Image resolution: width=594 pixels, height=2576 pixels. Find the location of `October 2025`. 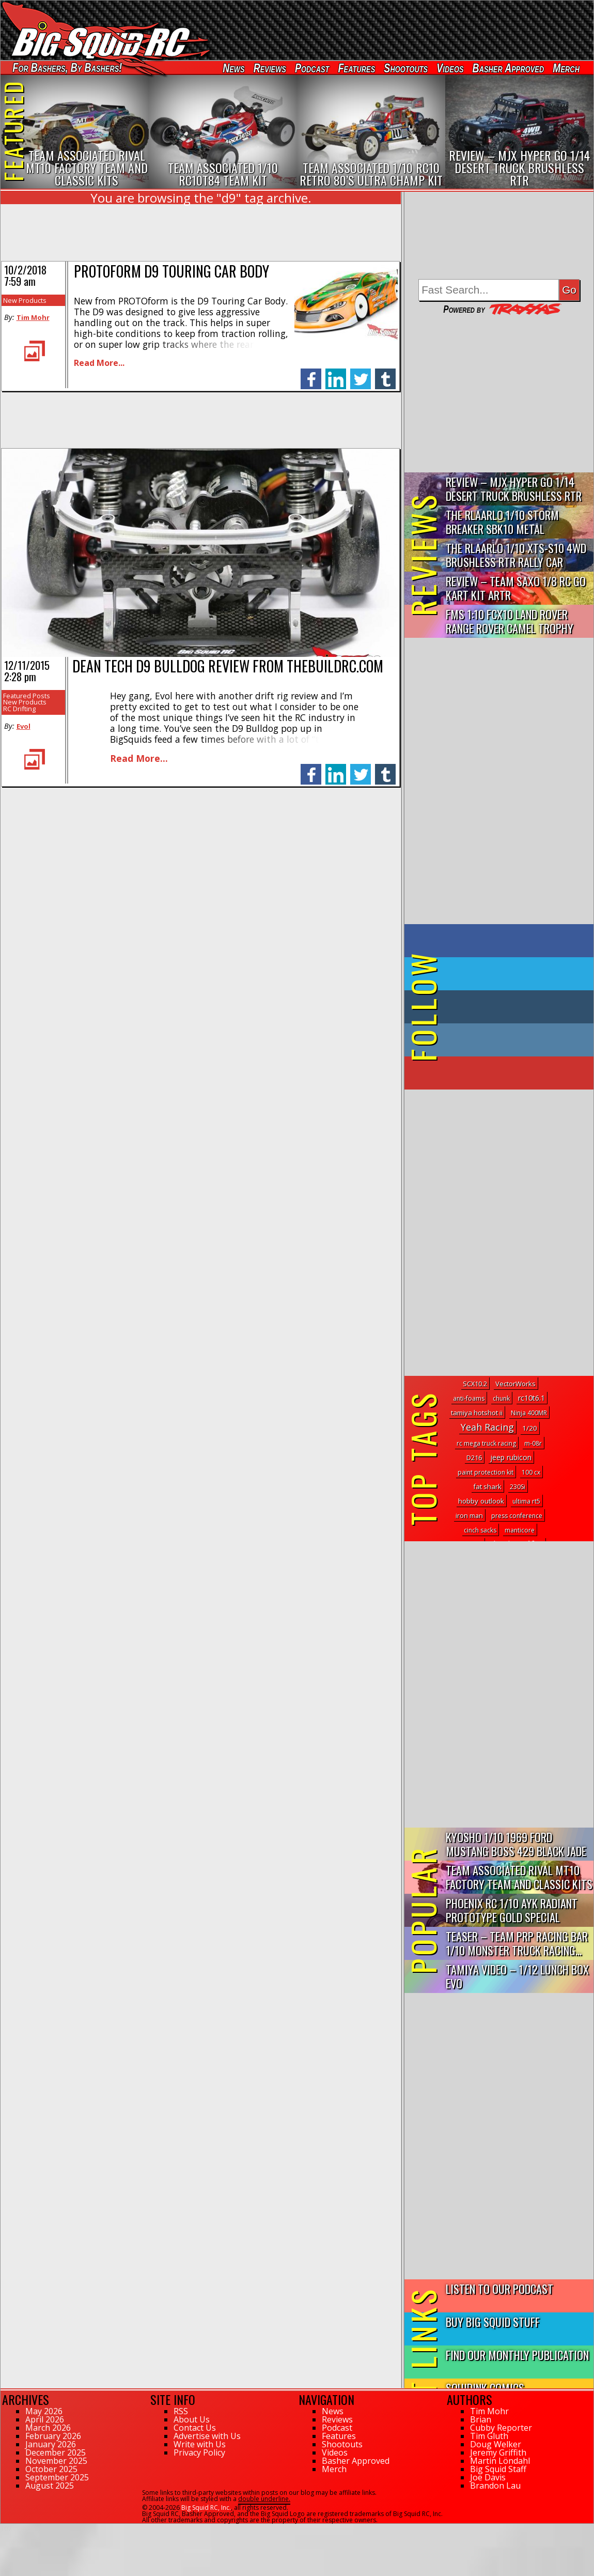

October 2025 is located at coordinates (51, 2469).